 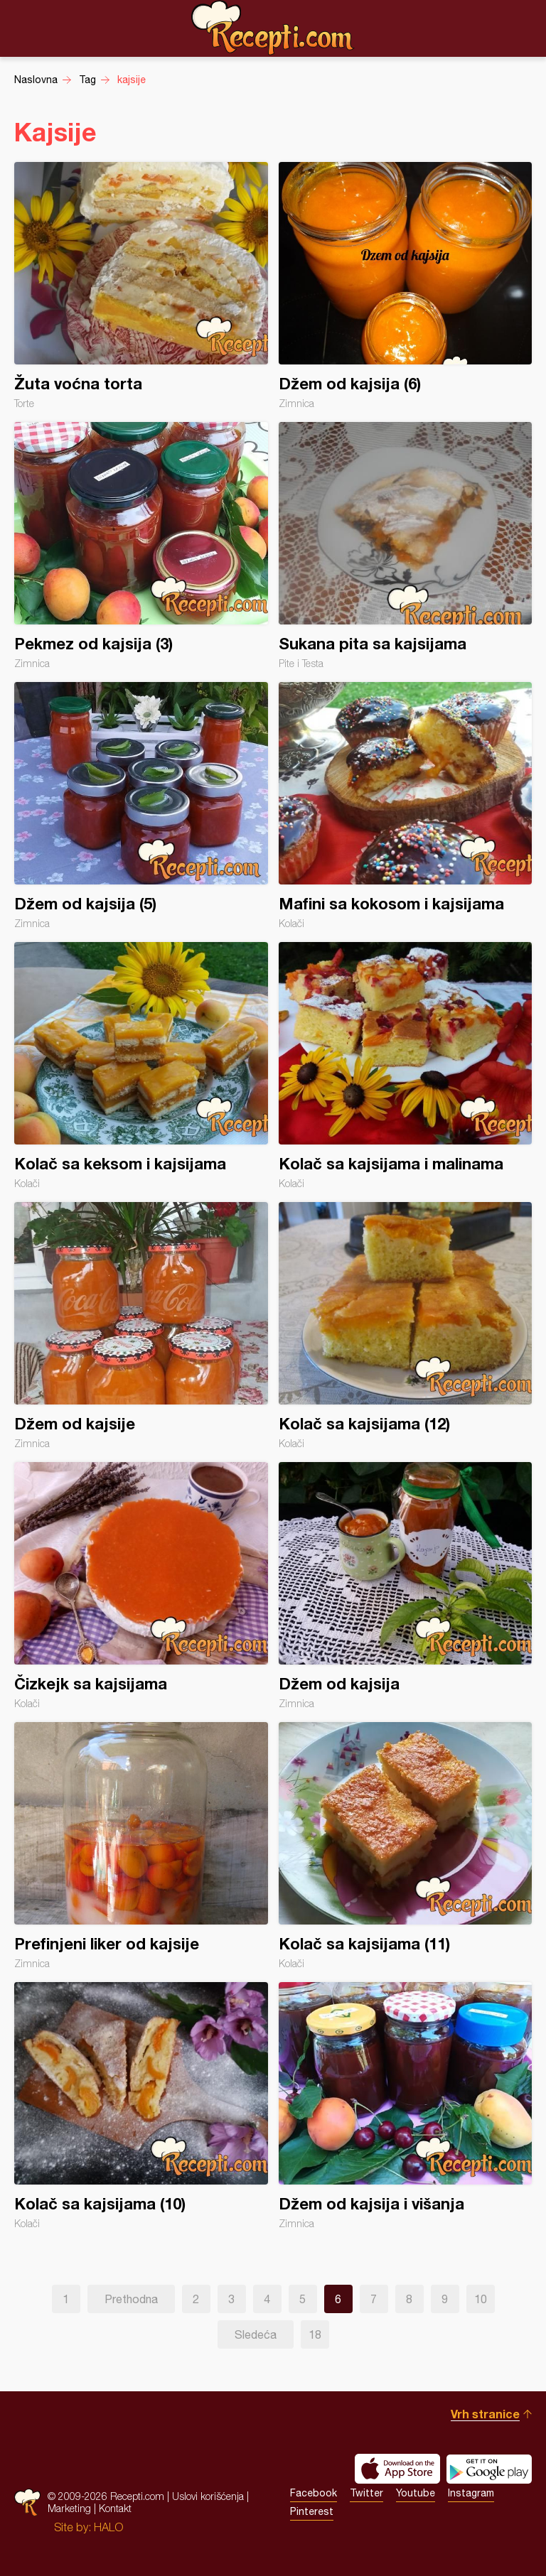 I want to click on Džem od kajsija (5), so click(x=141, y=805).